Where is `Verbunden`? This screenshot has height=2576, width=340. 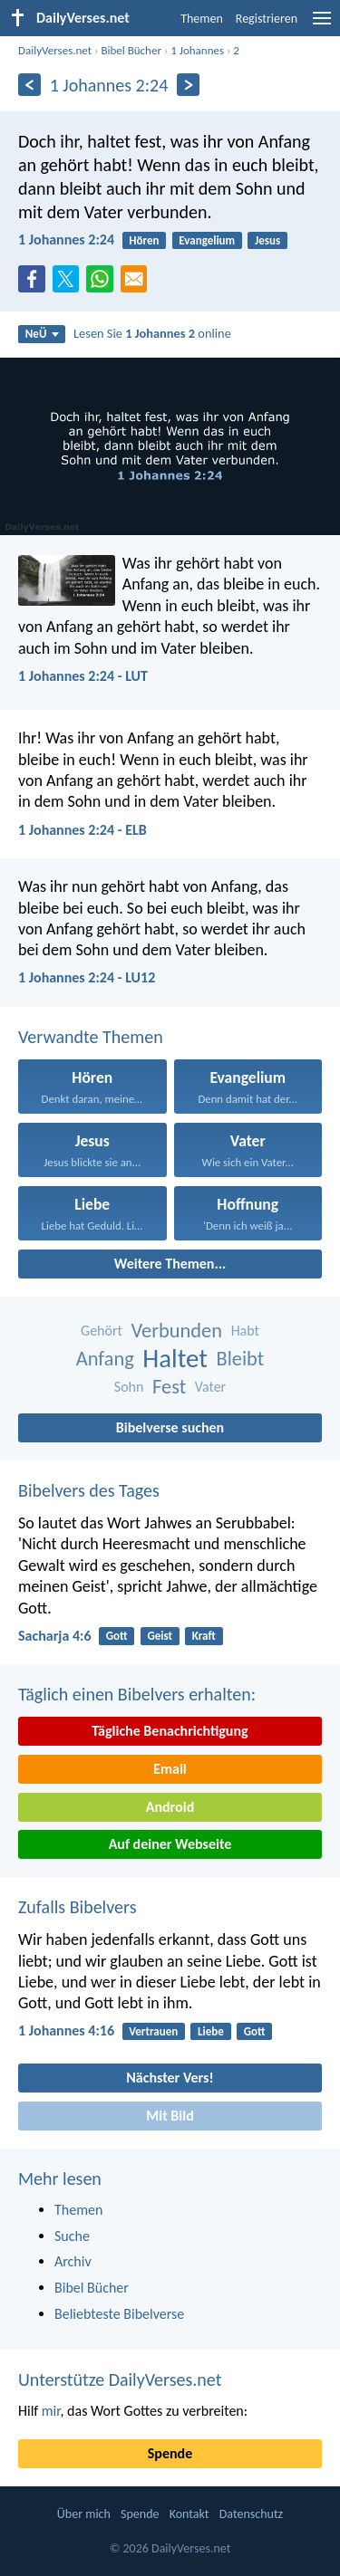
Verbunden is located at coordinates (177, 1330).